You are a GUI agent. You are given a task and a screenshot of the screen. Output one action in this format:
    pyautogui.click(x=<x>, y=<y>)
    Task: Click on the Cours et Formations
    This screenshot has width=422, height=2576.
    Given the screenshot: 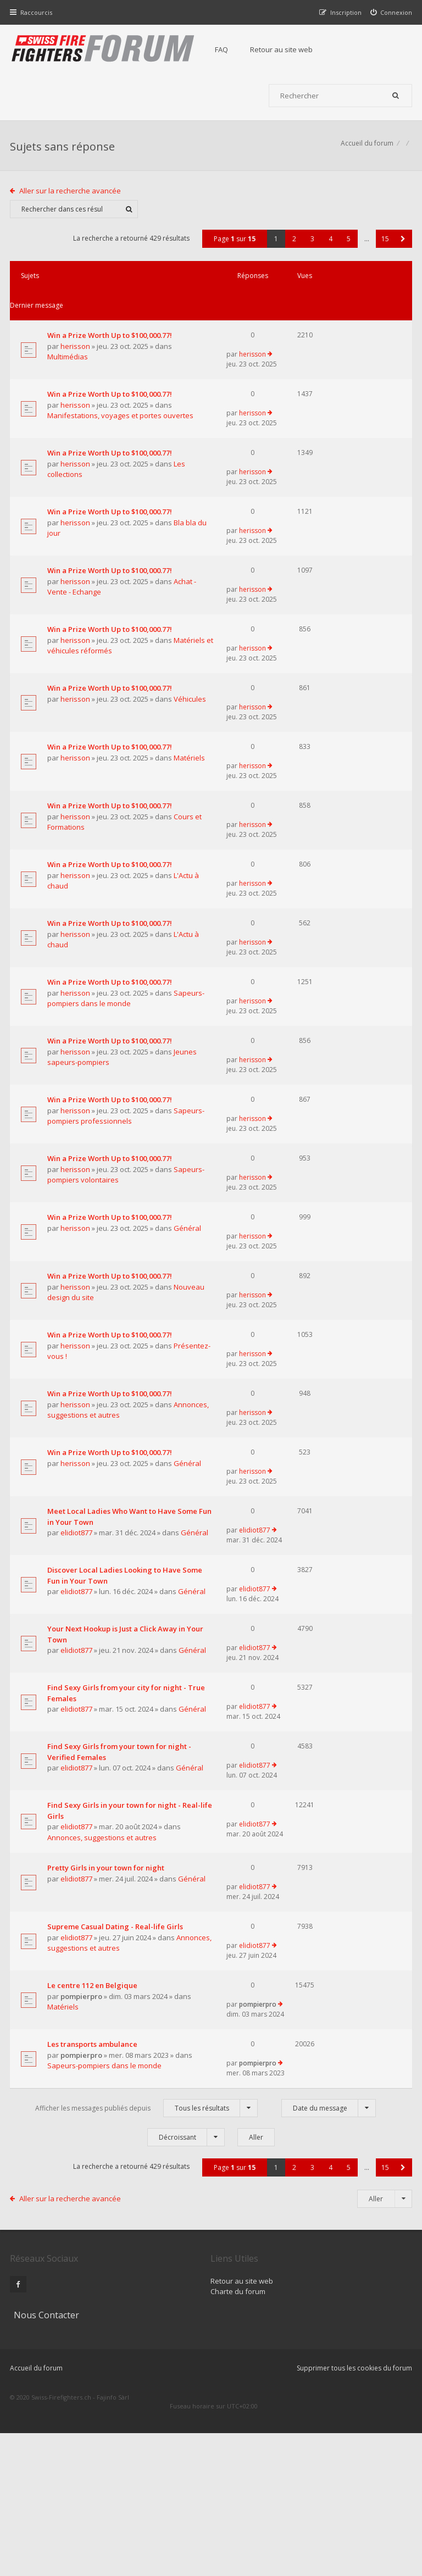 What is the action you would take?
    pyautogui.click(x=100, y=869)
    